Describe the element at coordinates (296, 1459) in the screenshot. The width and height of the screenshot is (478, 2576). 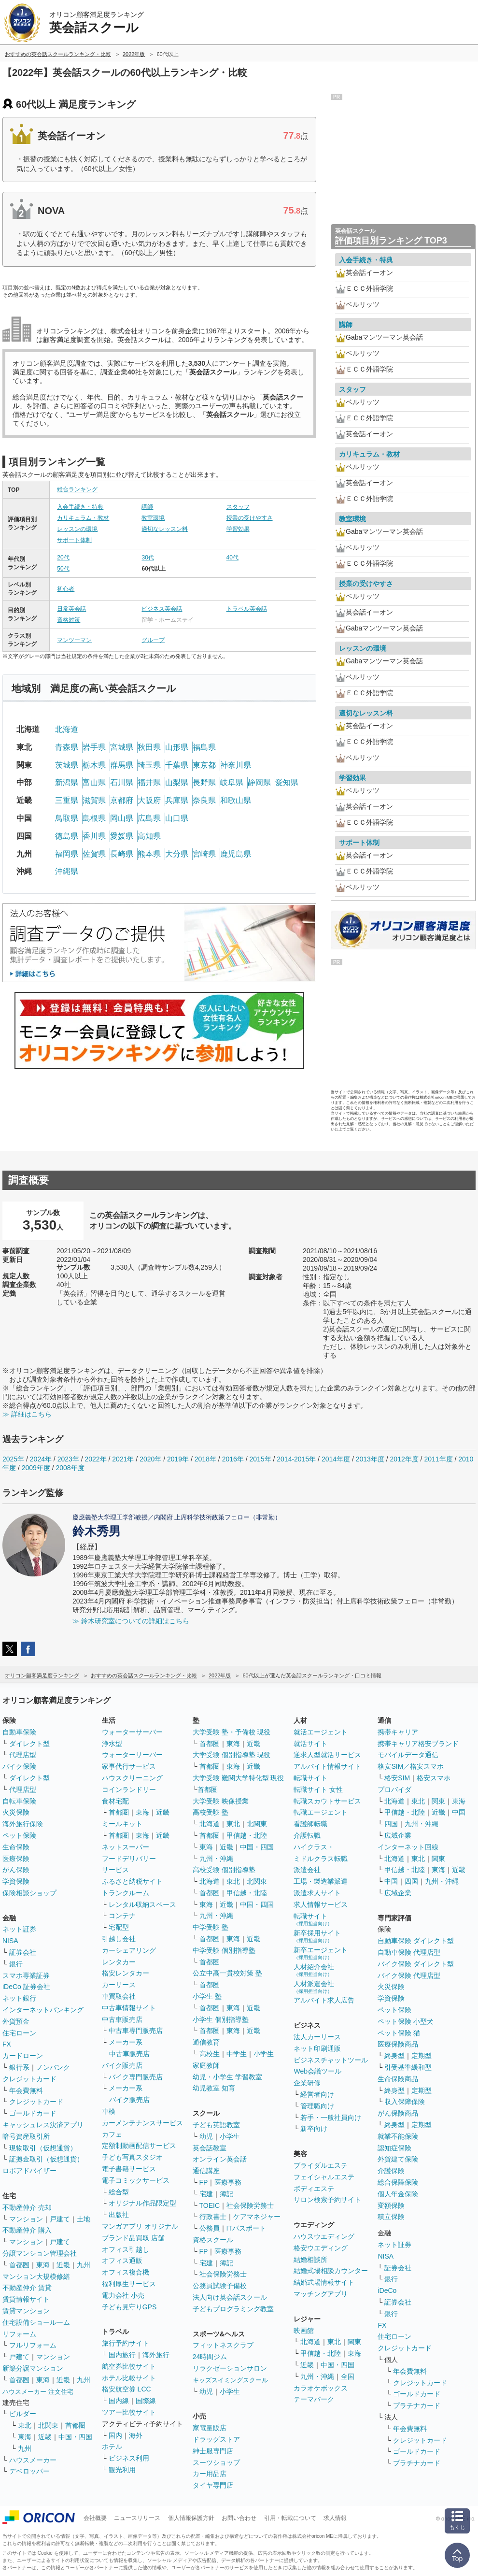
I see `2014-2015年` at that location.